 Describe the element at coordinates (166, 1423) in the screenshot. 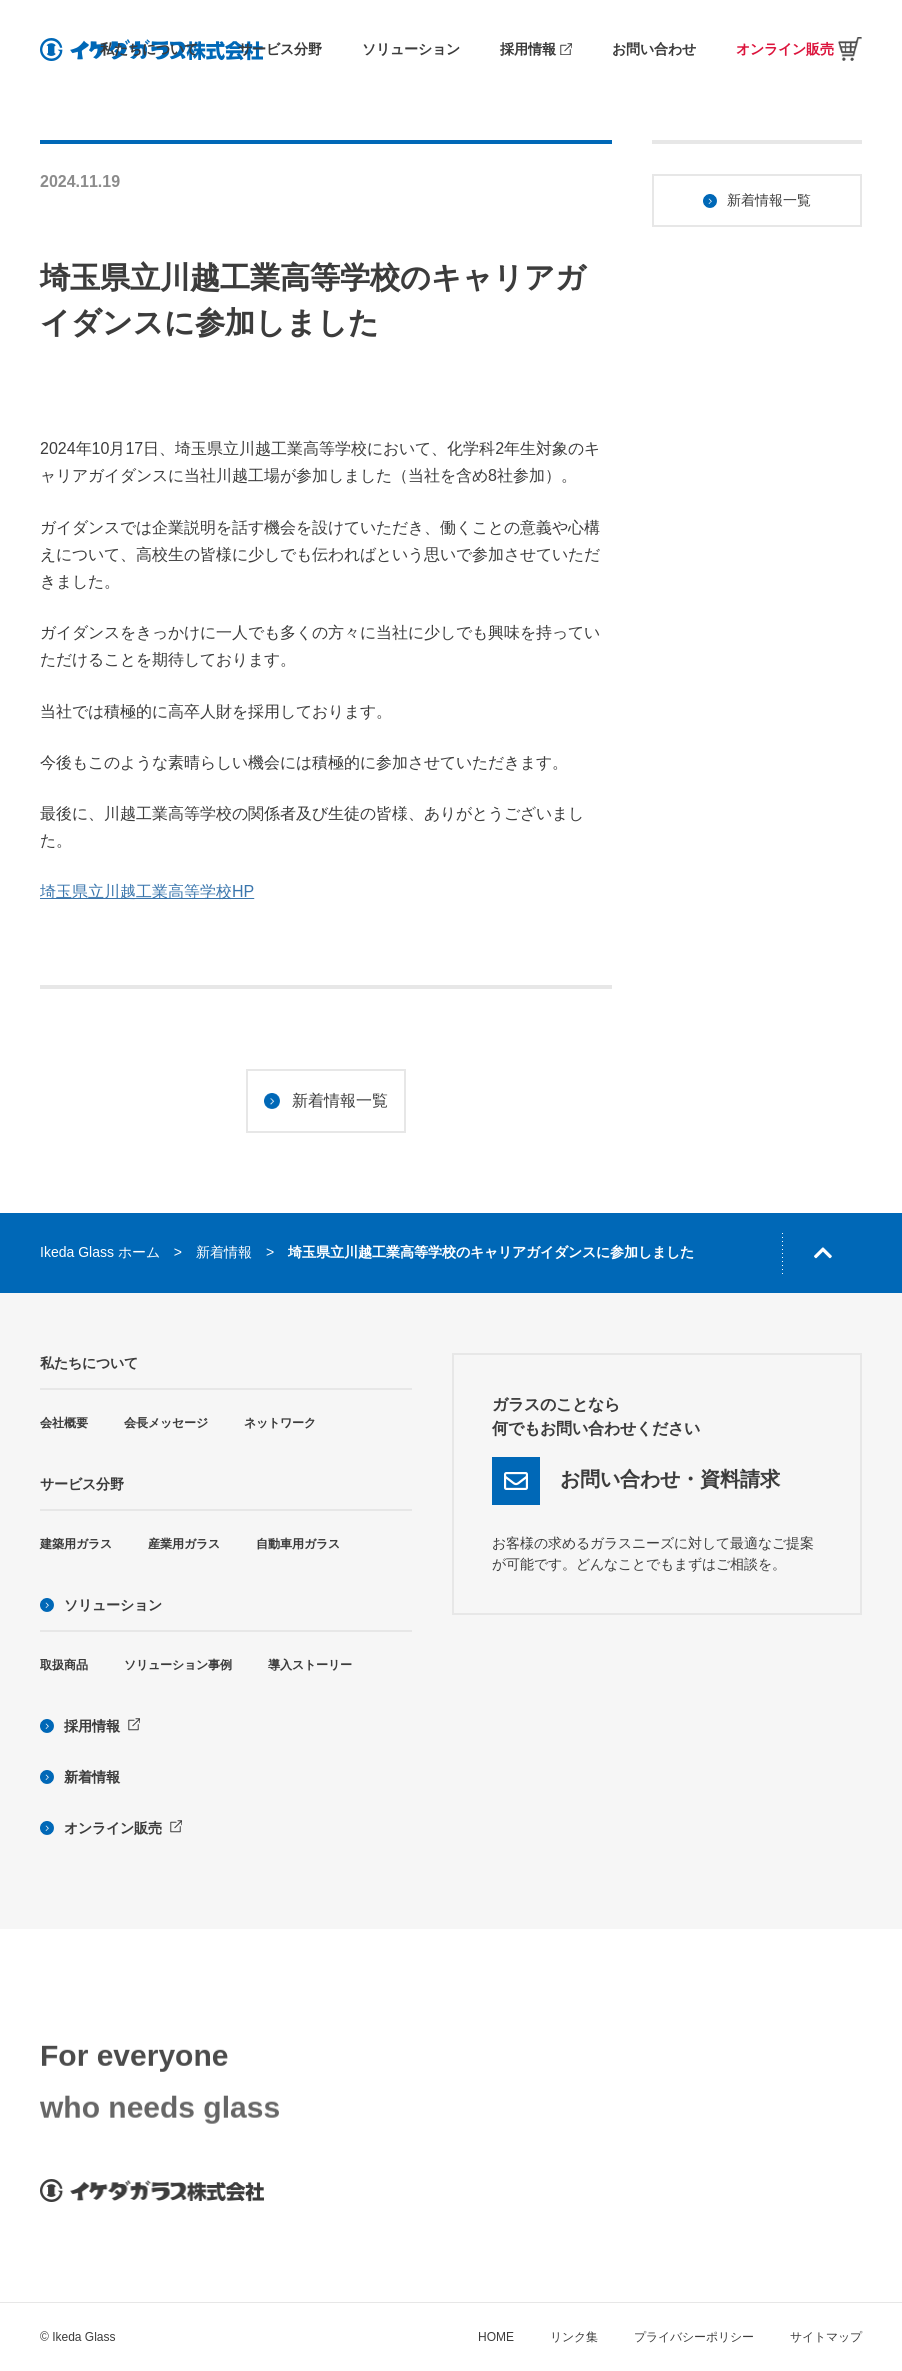

I see `会長メッセージ` at that location.